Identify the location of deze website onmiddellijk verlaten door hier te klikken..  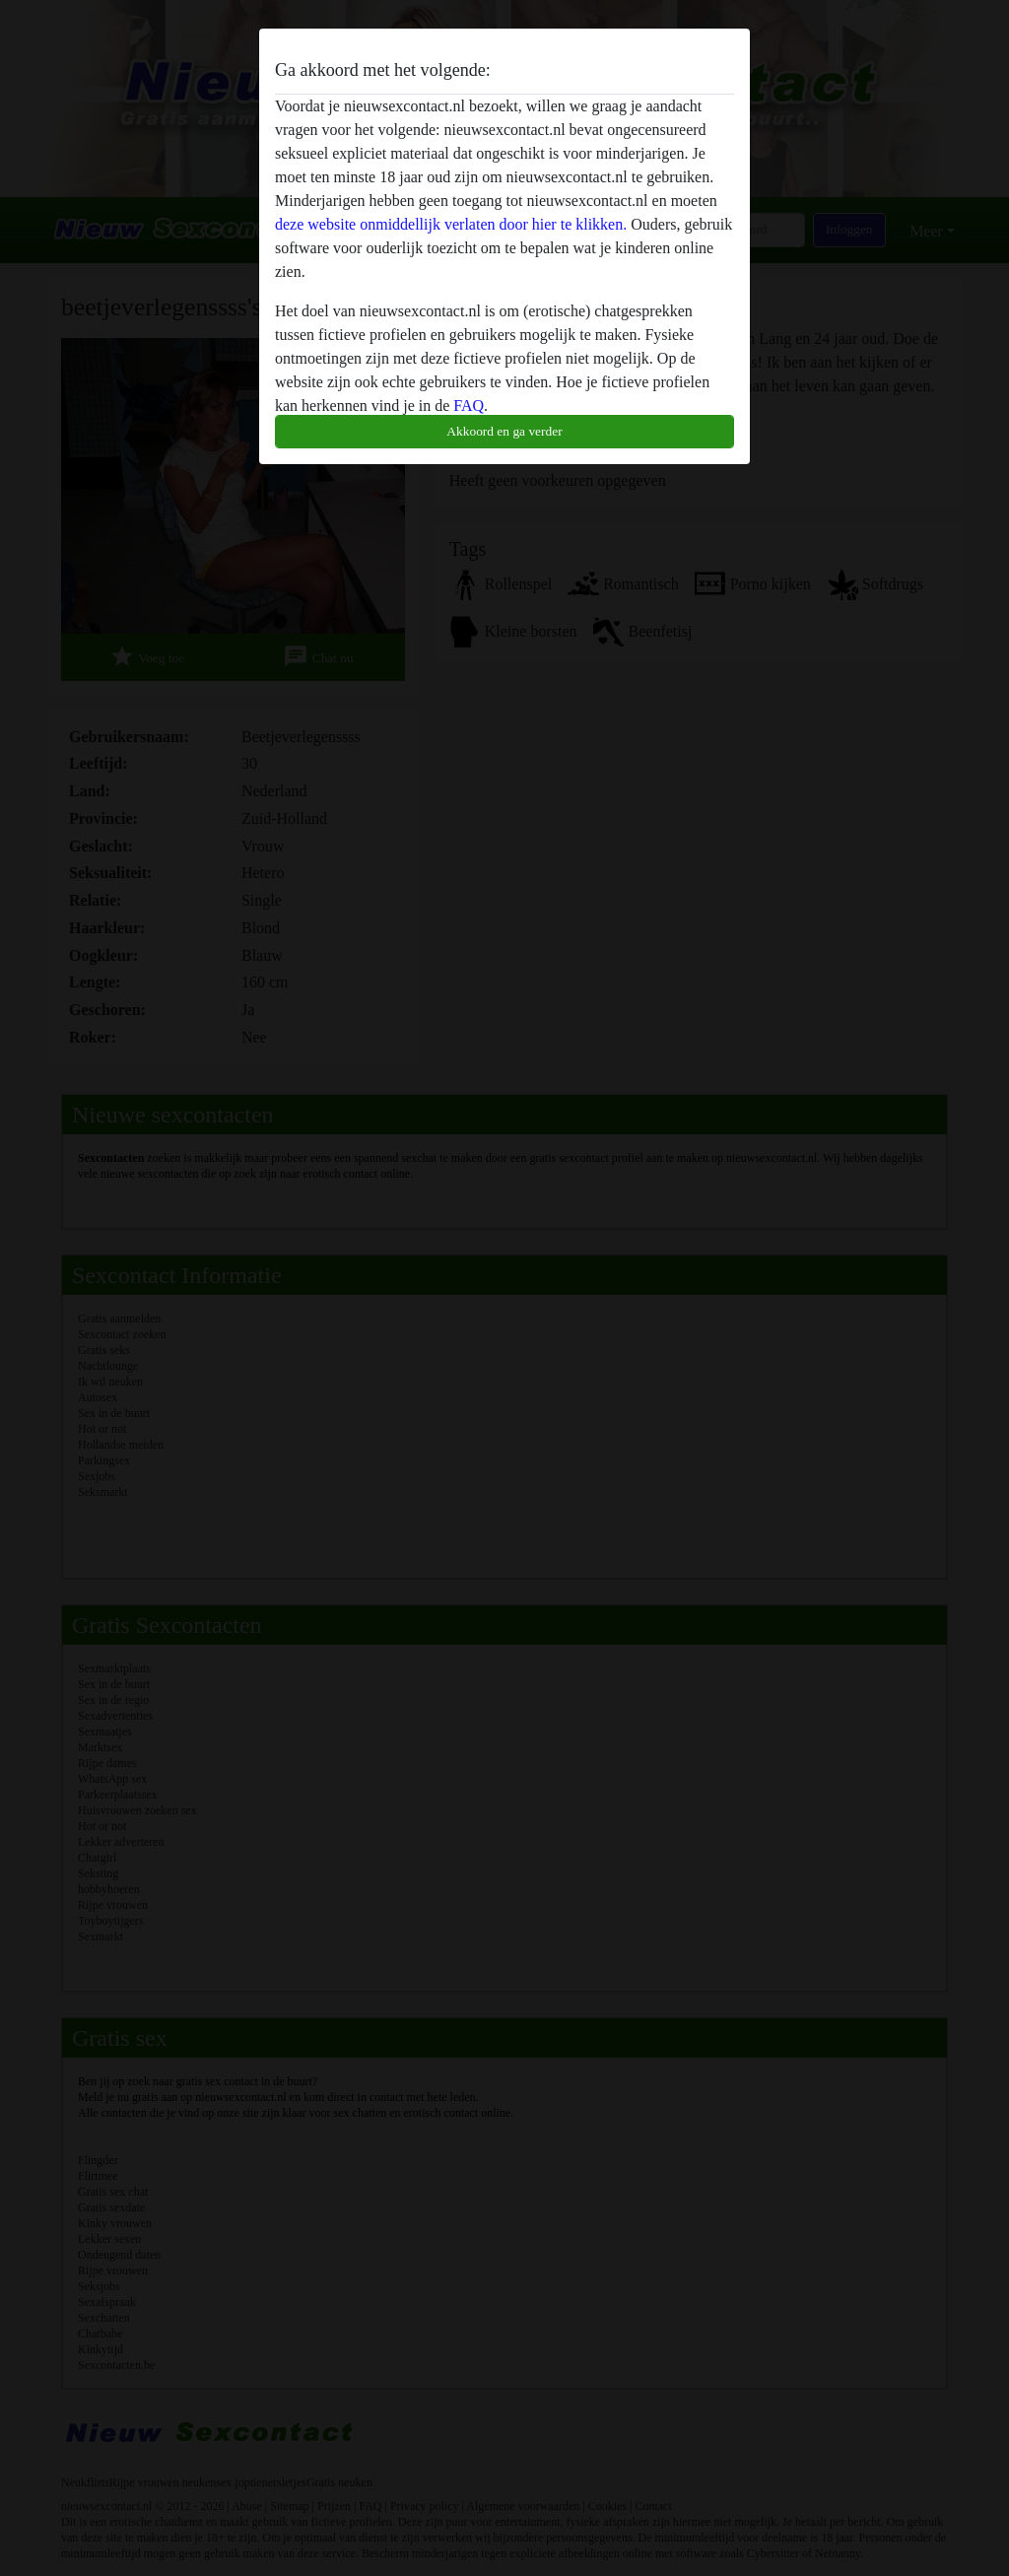
(451, 224).